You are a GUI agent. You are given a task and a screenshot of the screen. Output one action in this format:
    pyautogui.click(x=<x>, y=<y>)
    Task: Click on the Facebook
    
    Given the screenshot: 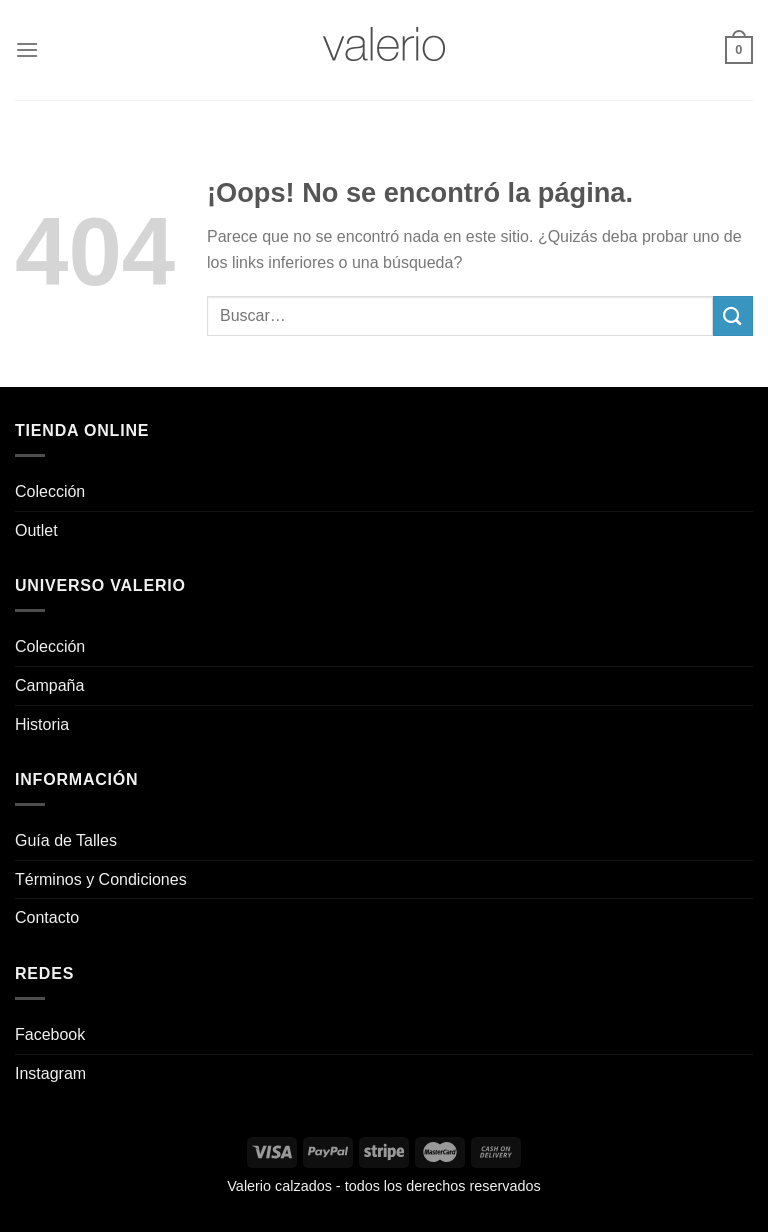 What is the action you would take?
    pyautogui.click(x=50, y=1034)
    